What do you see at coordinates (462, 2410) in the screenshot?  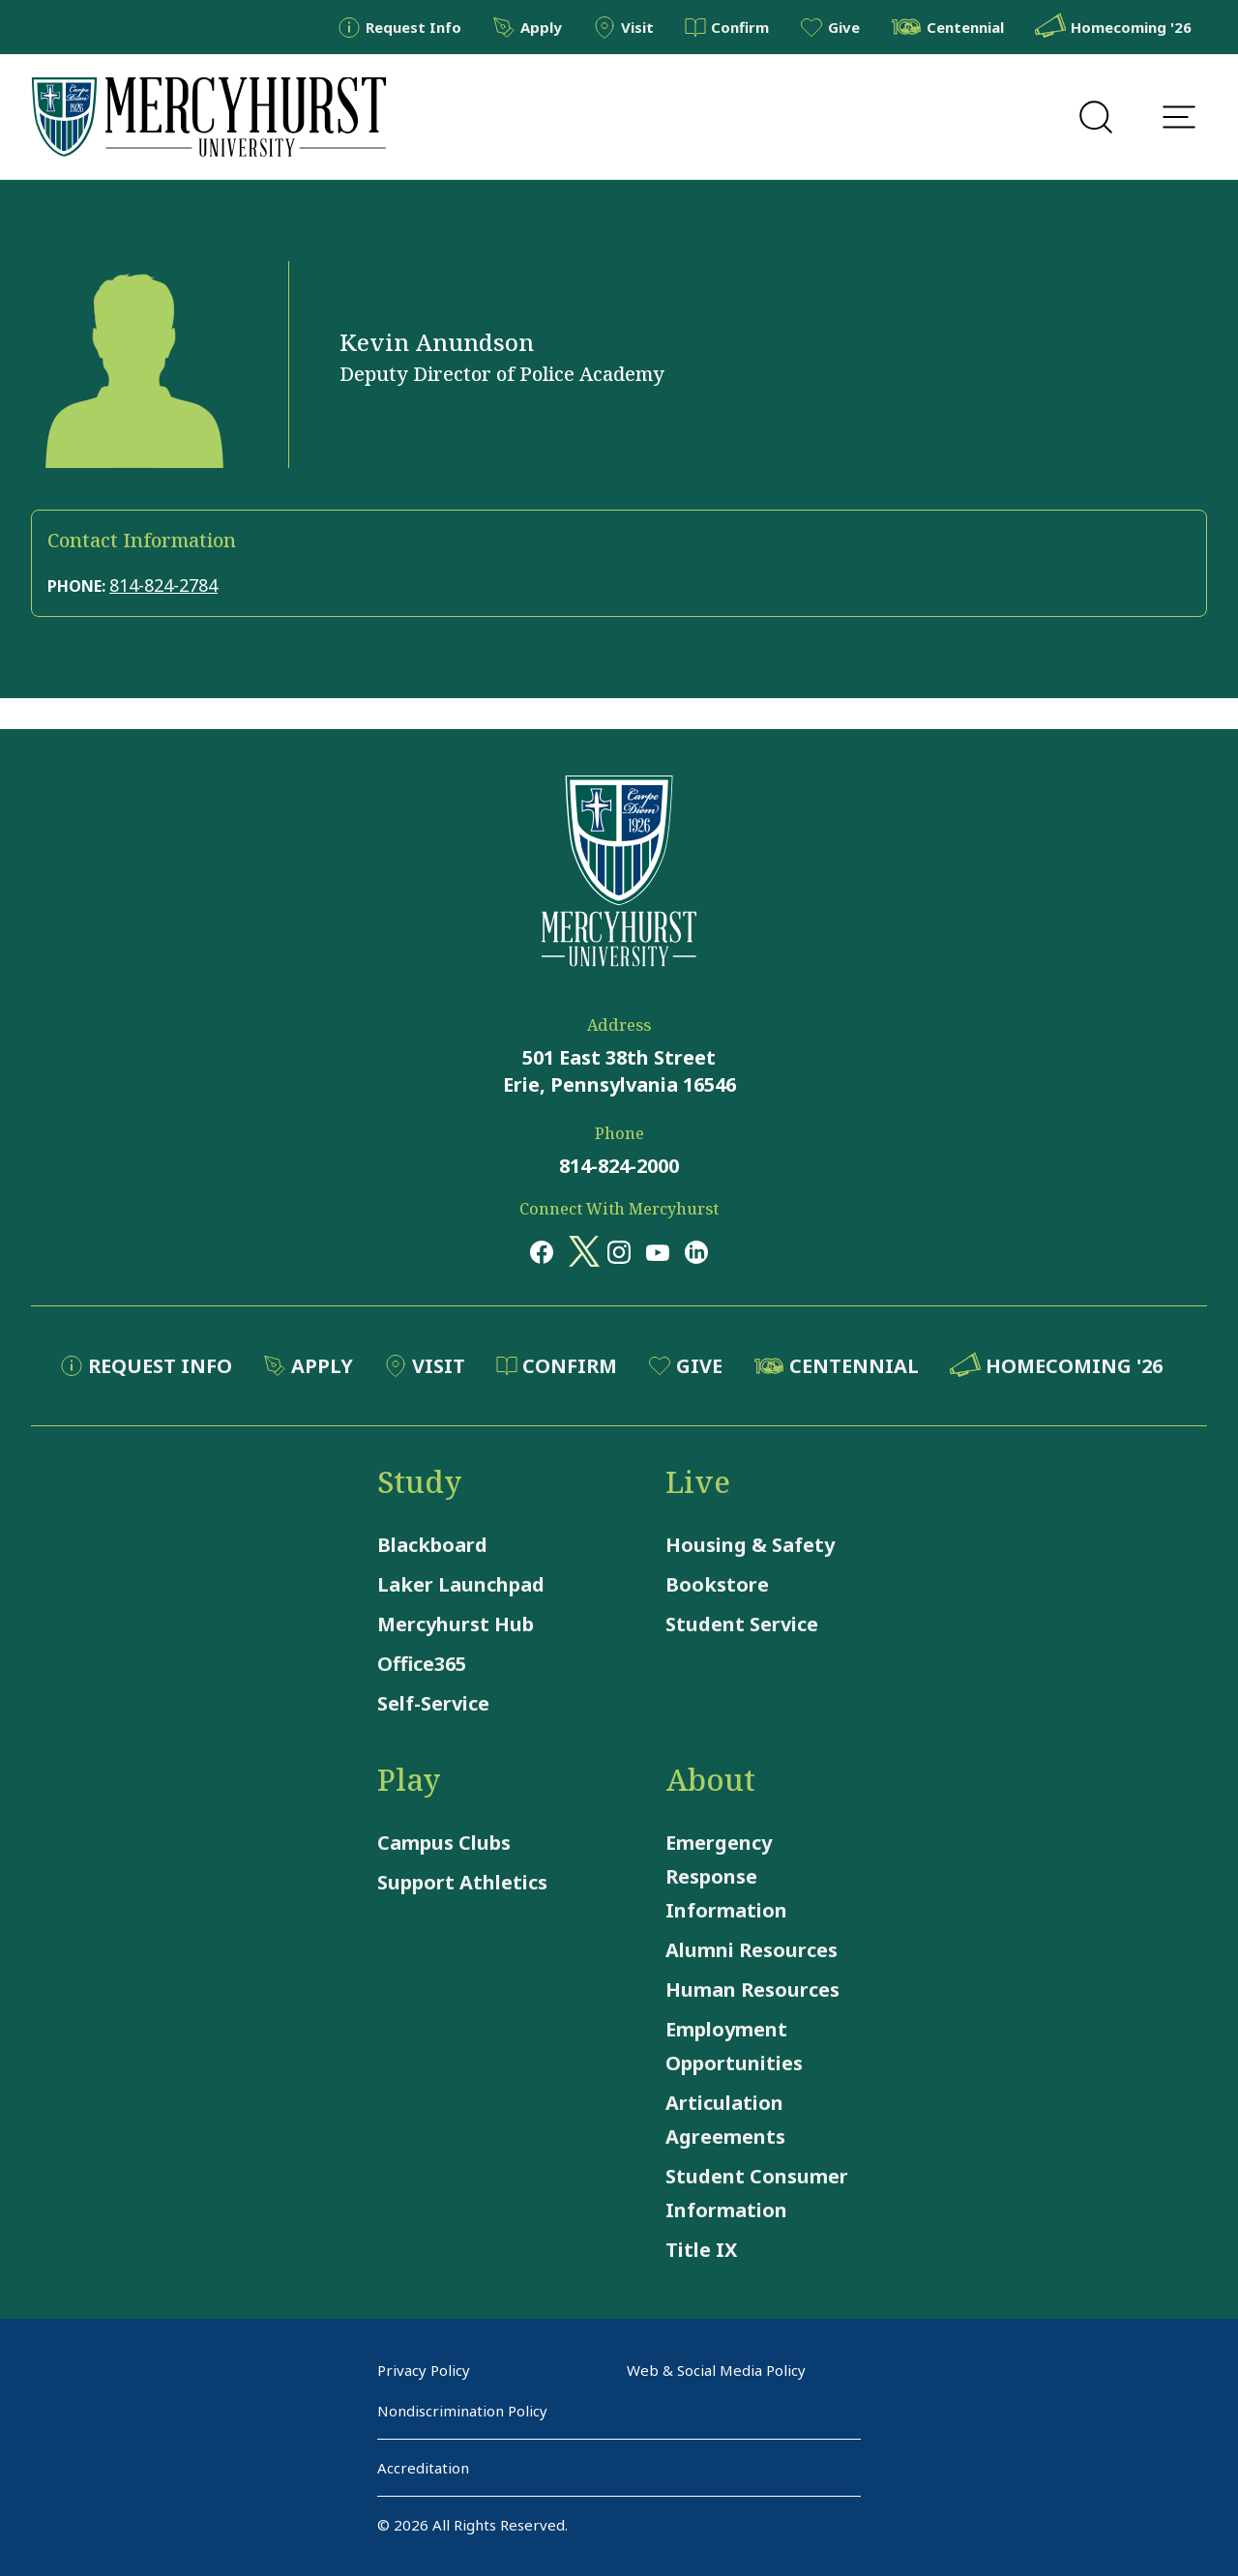 I see `Nondiscrimination Policy` at bounding box center [462, 2410].